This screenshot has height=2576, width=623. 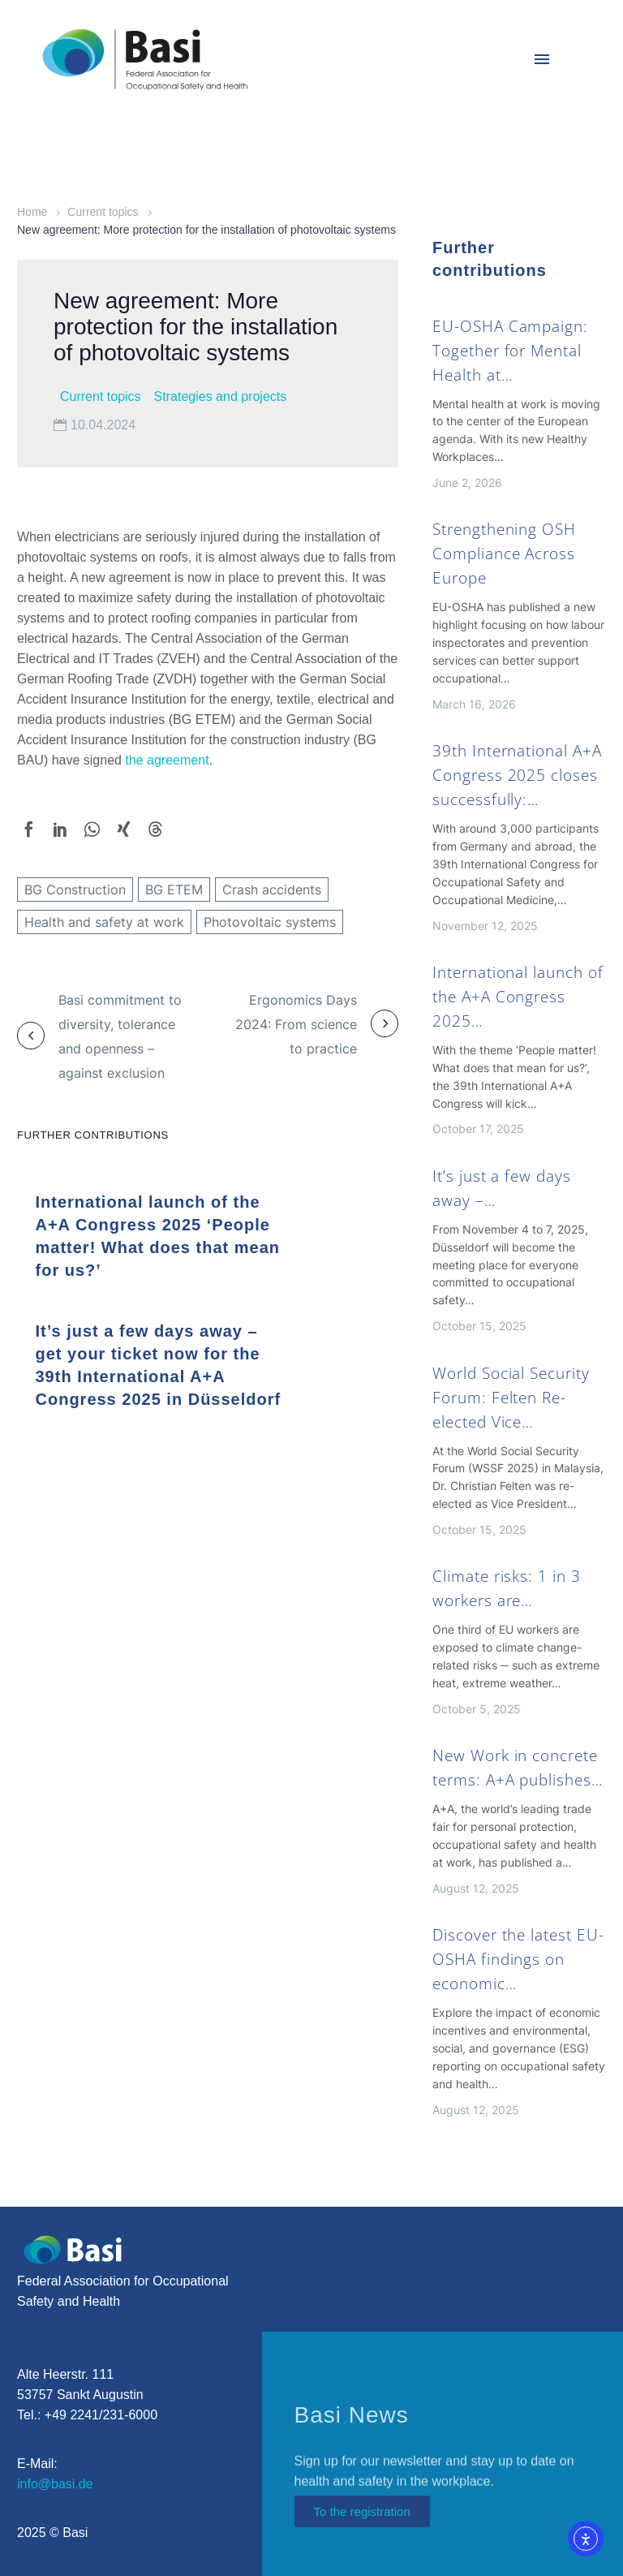 I want to click on Health and safety at work, so click(x=104, y=922).